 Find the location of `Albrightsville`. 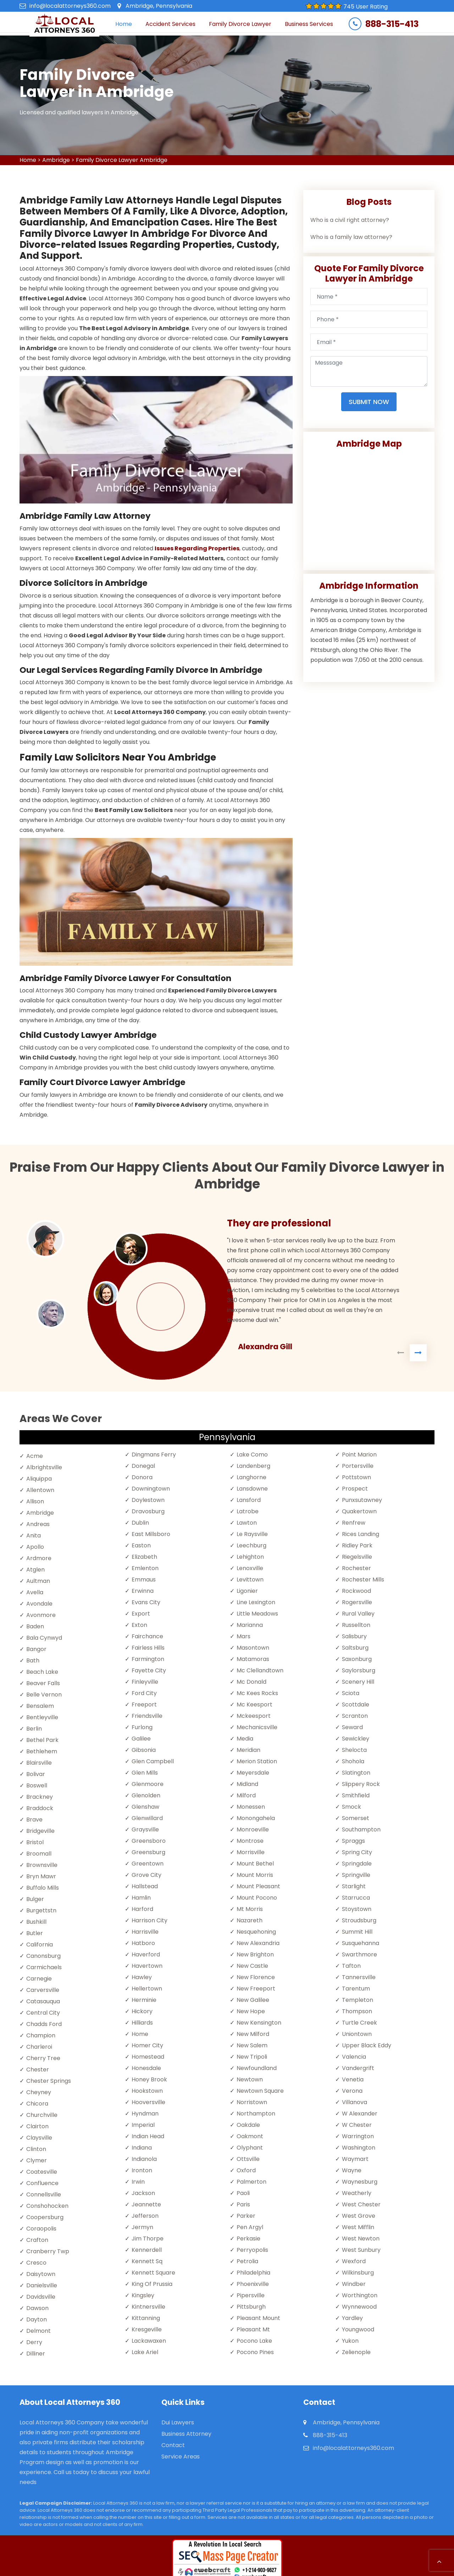

Albrightsville is located at coordinates (44, 1467).